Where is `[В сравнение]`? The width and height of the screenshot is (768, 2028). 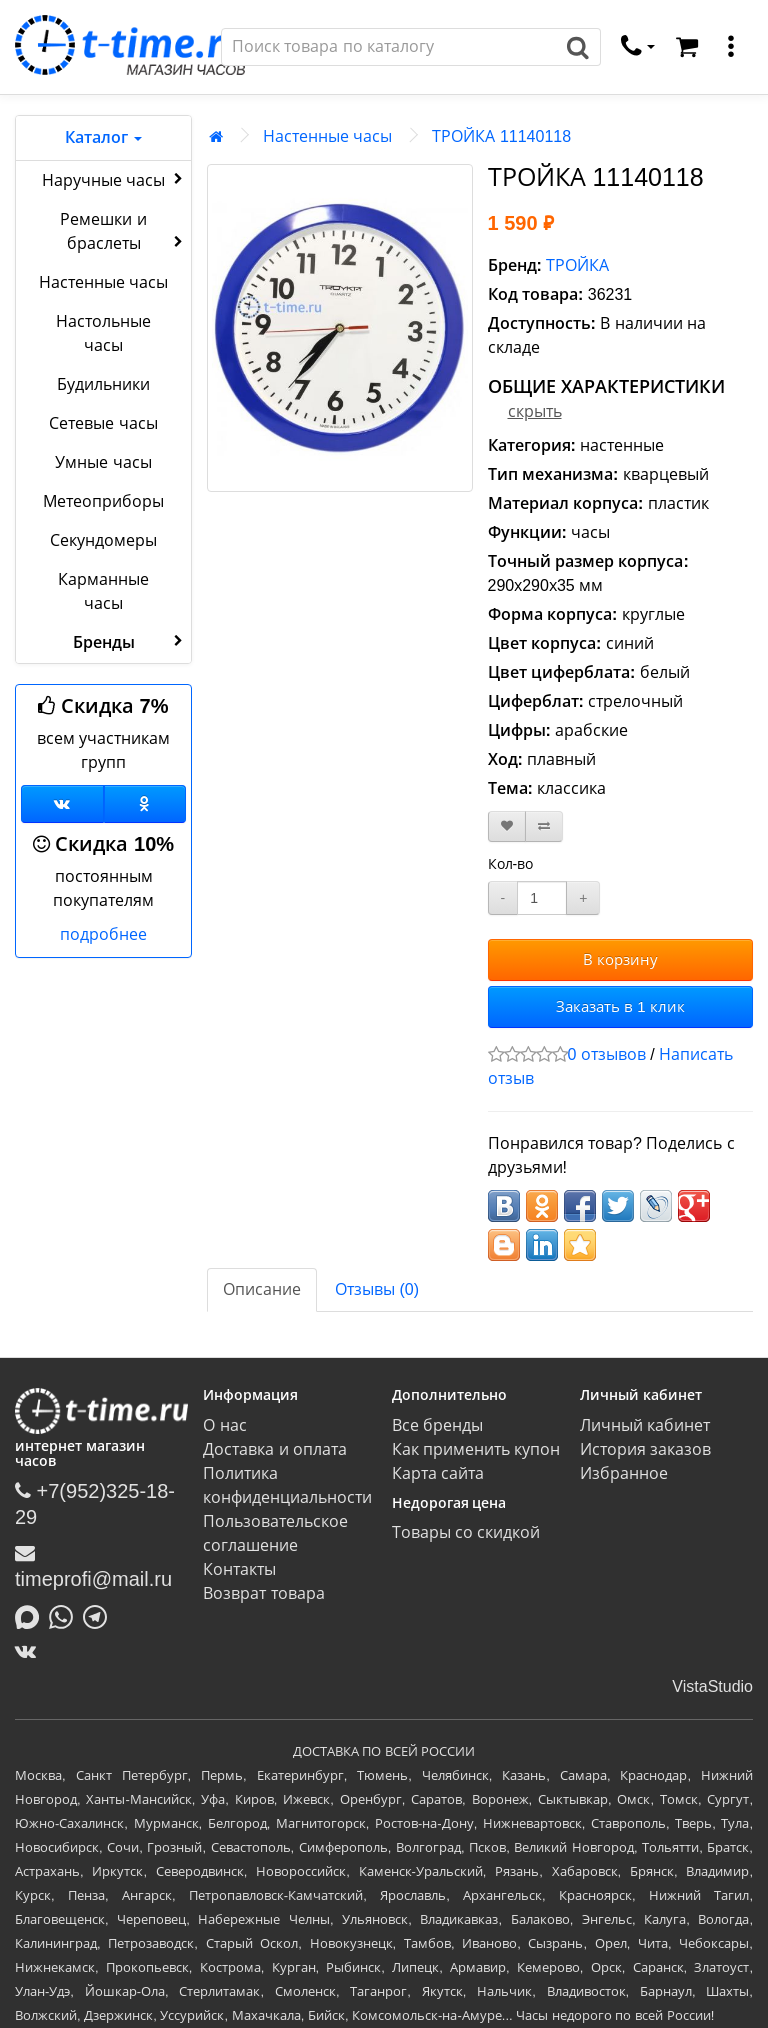
[В сравнение] is located at coordinates (544, 826).